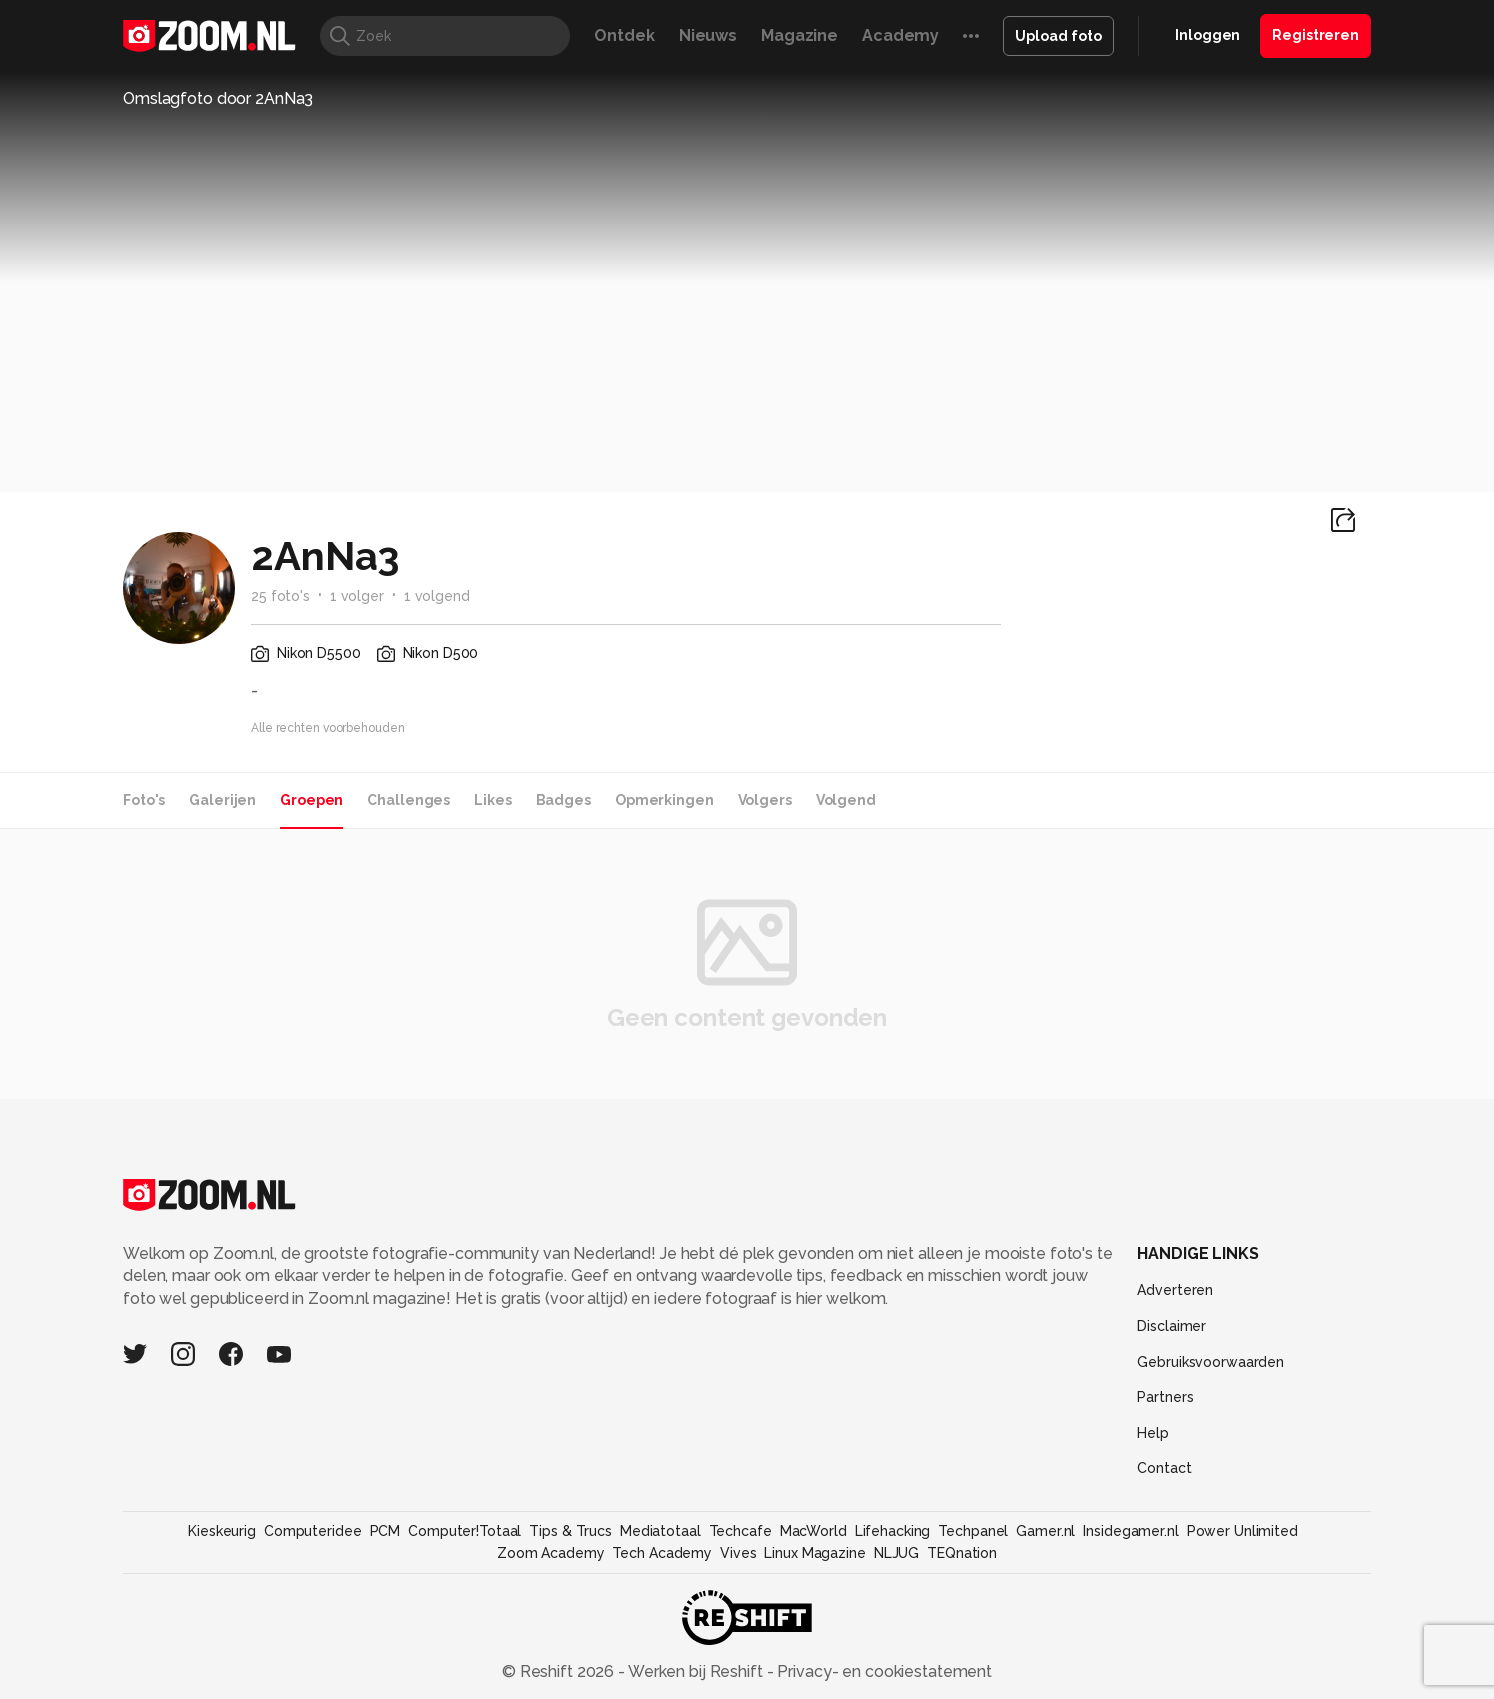  I want to click on MacWorld, so click(813, 1531).